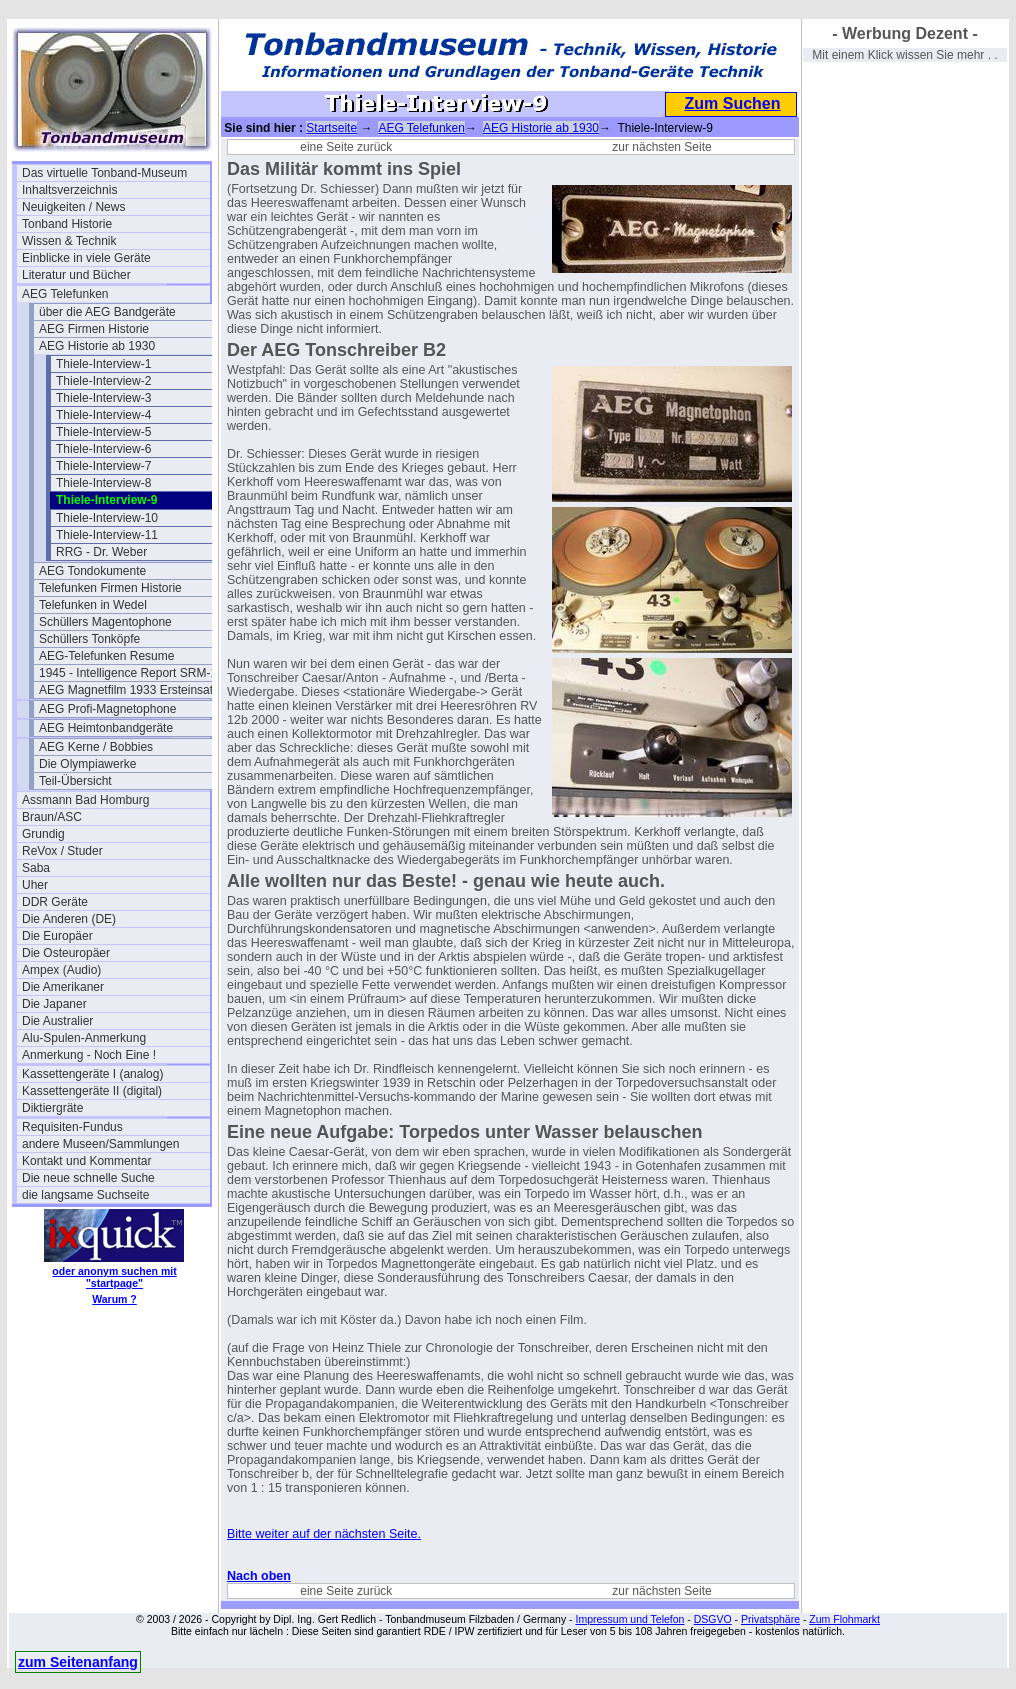 The height and width of the screenshot is (1689, 1016). Describe the element at coordinates (106, 656) in the screenshot. I see `AEG-Telefunken Resume` at that location.